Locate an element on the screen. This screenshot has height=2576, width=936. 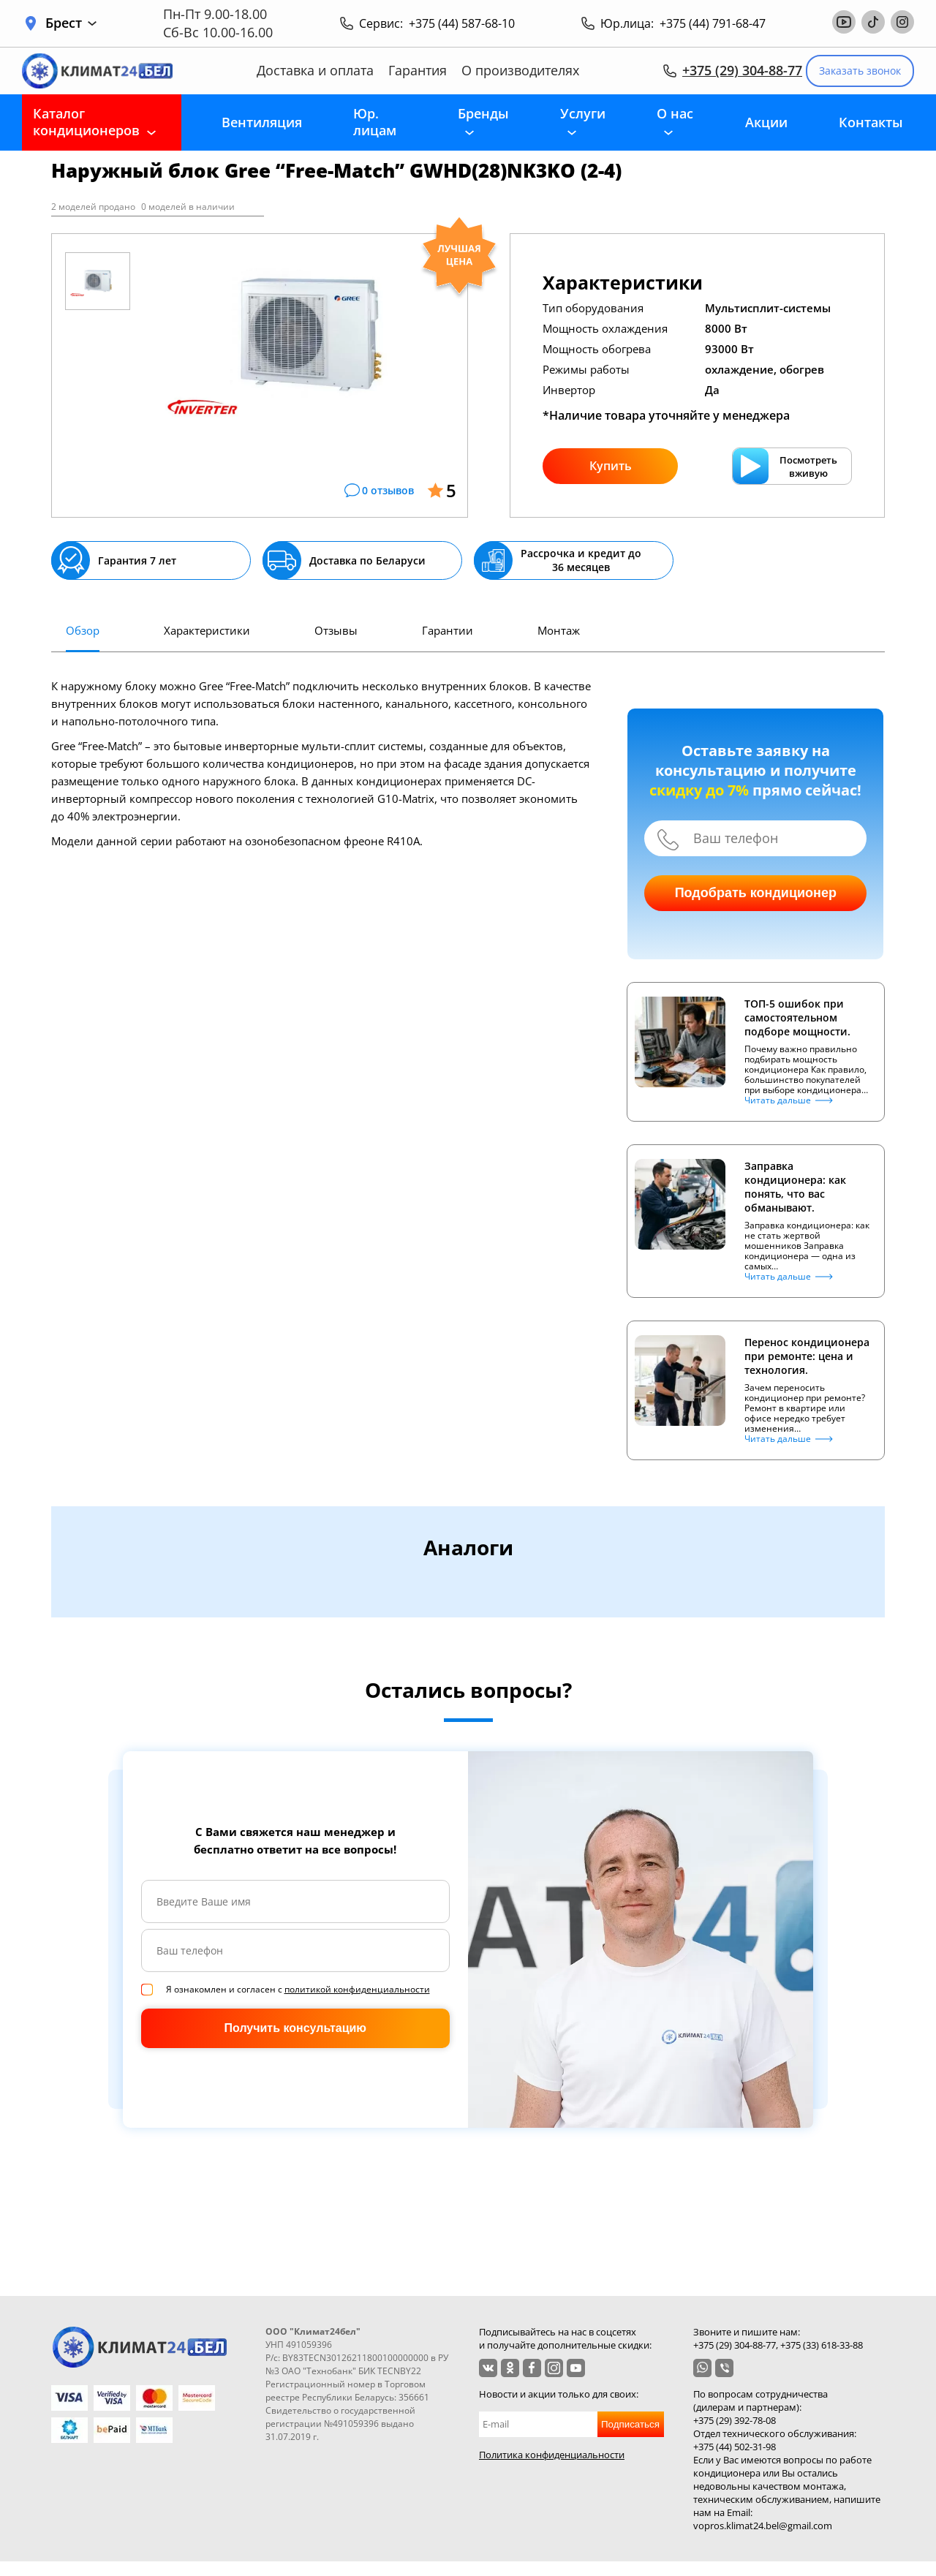
Брест is located at coordinates (71, 23).